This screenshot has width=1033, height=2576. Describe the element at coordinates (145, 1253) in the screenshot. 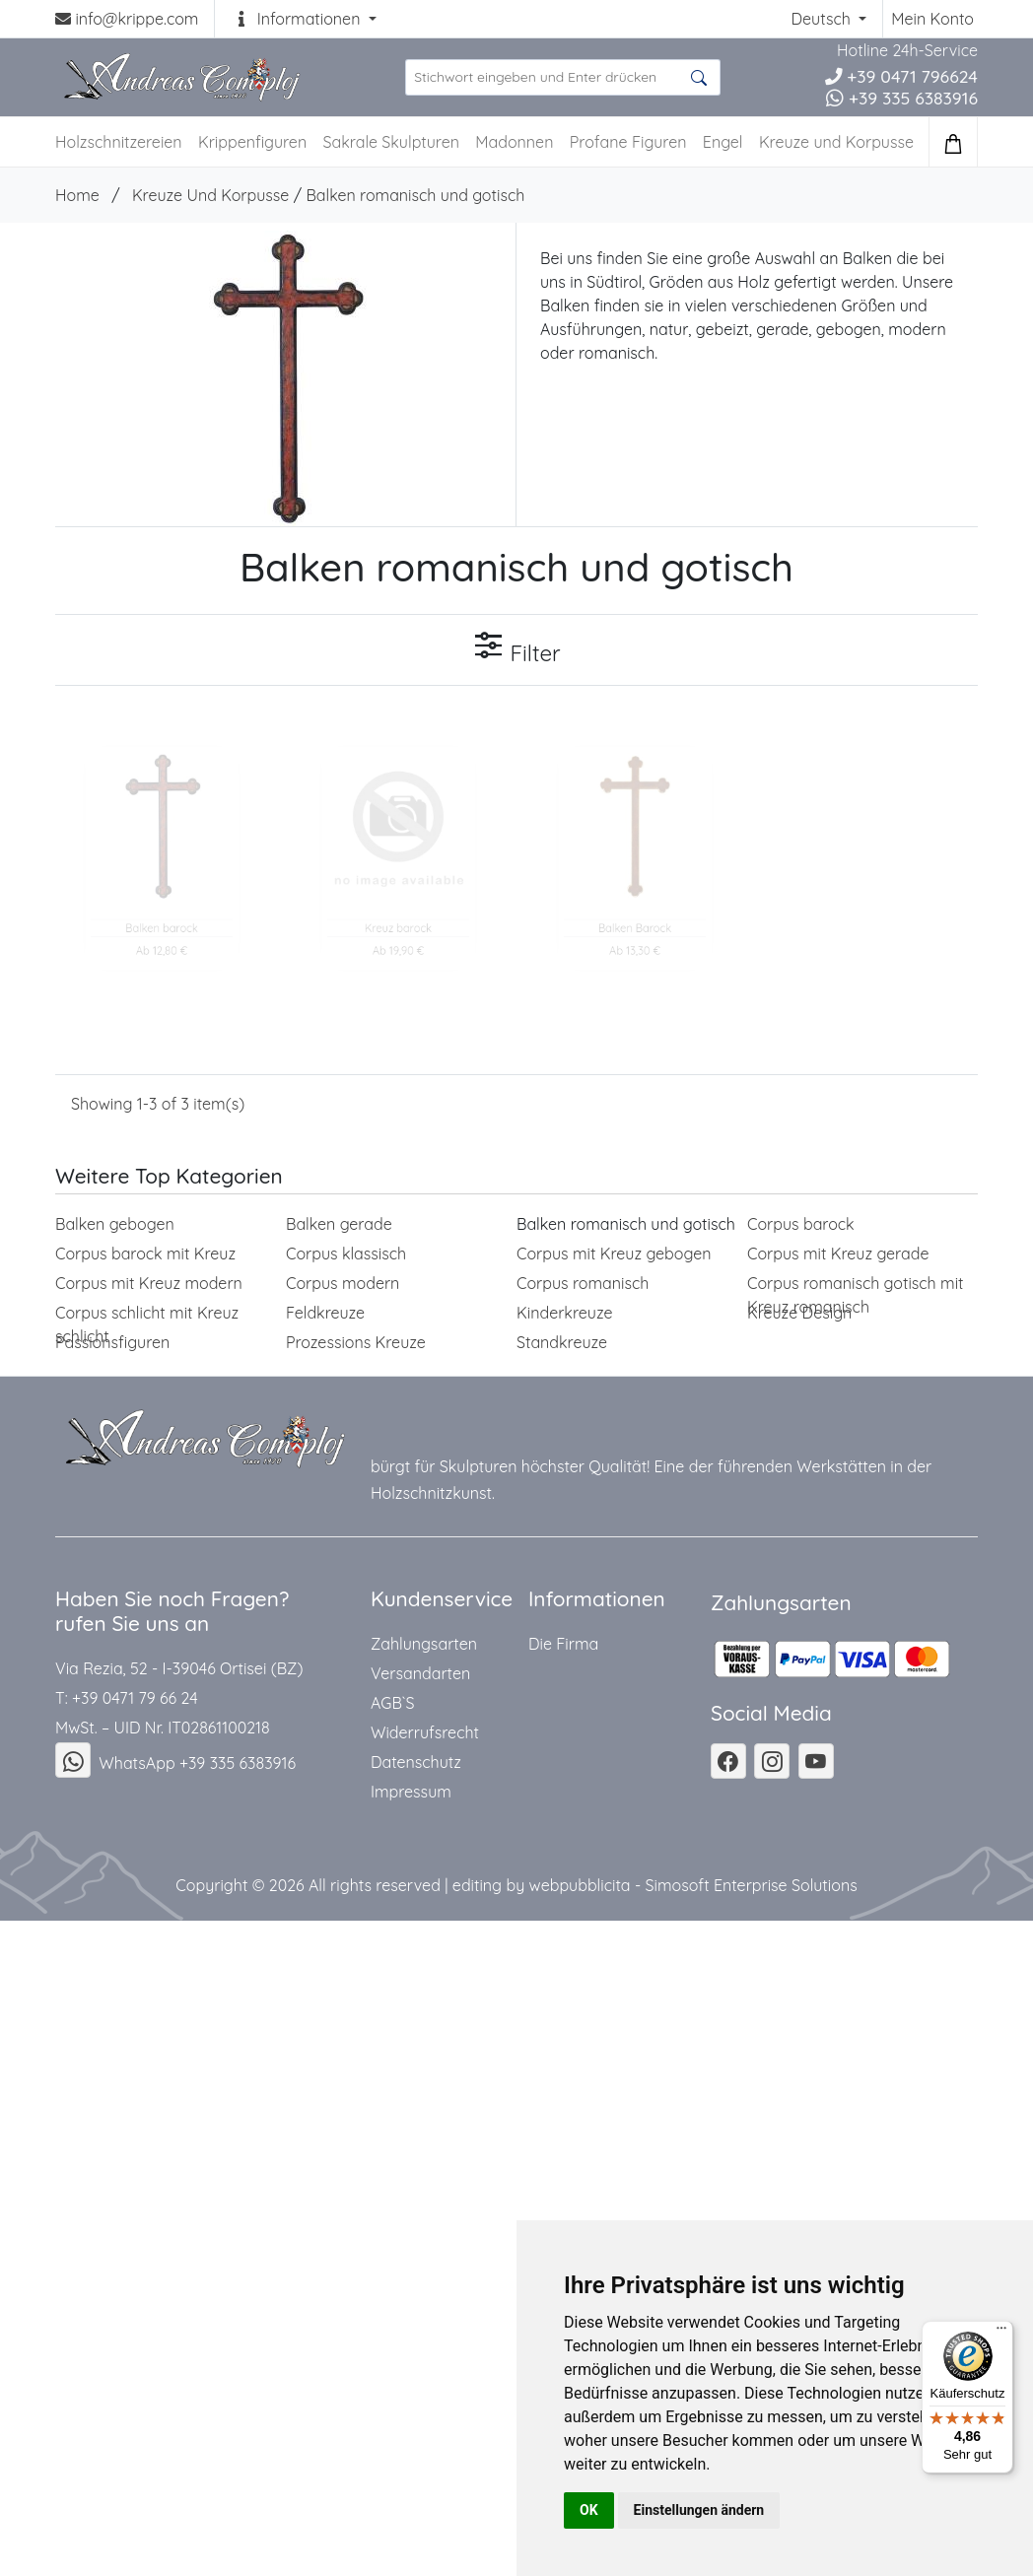

I see `Corpus barock mit Kreuz` at that location.